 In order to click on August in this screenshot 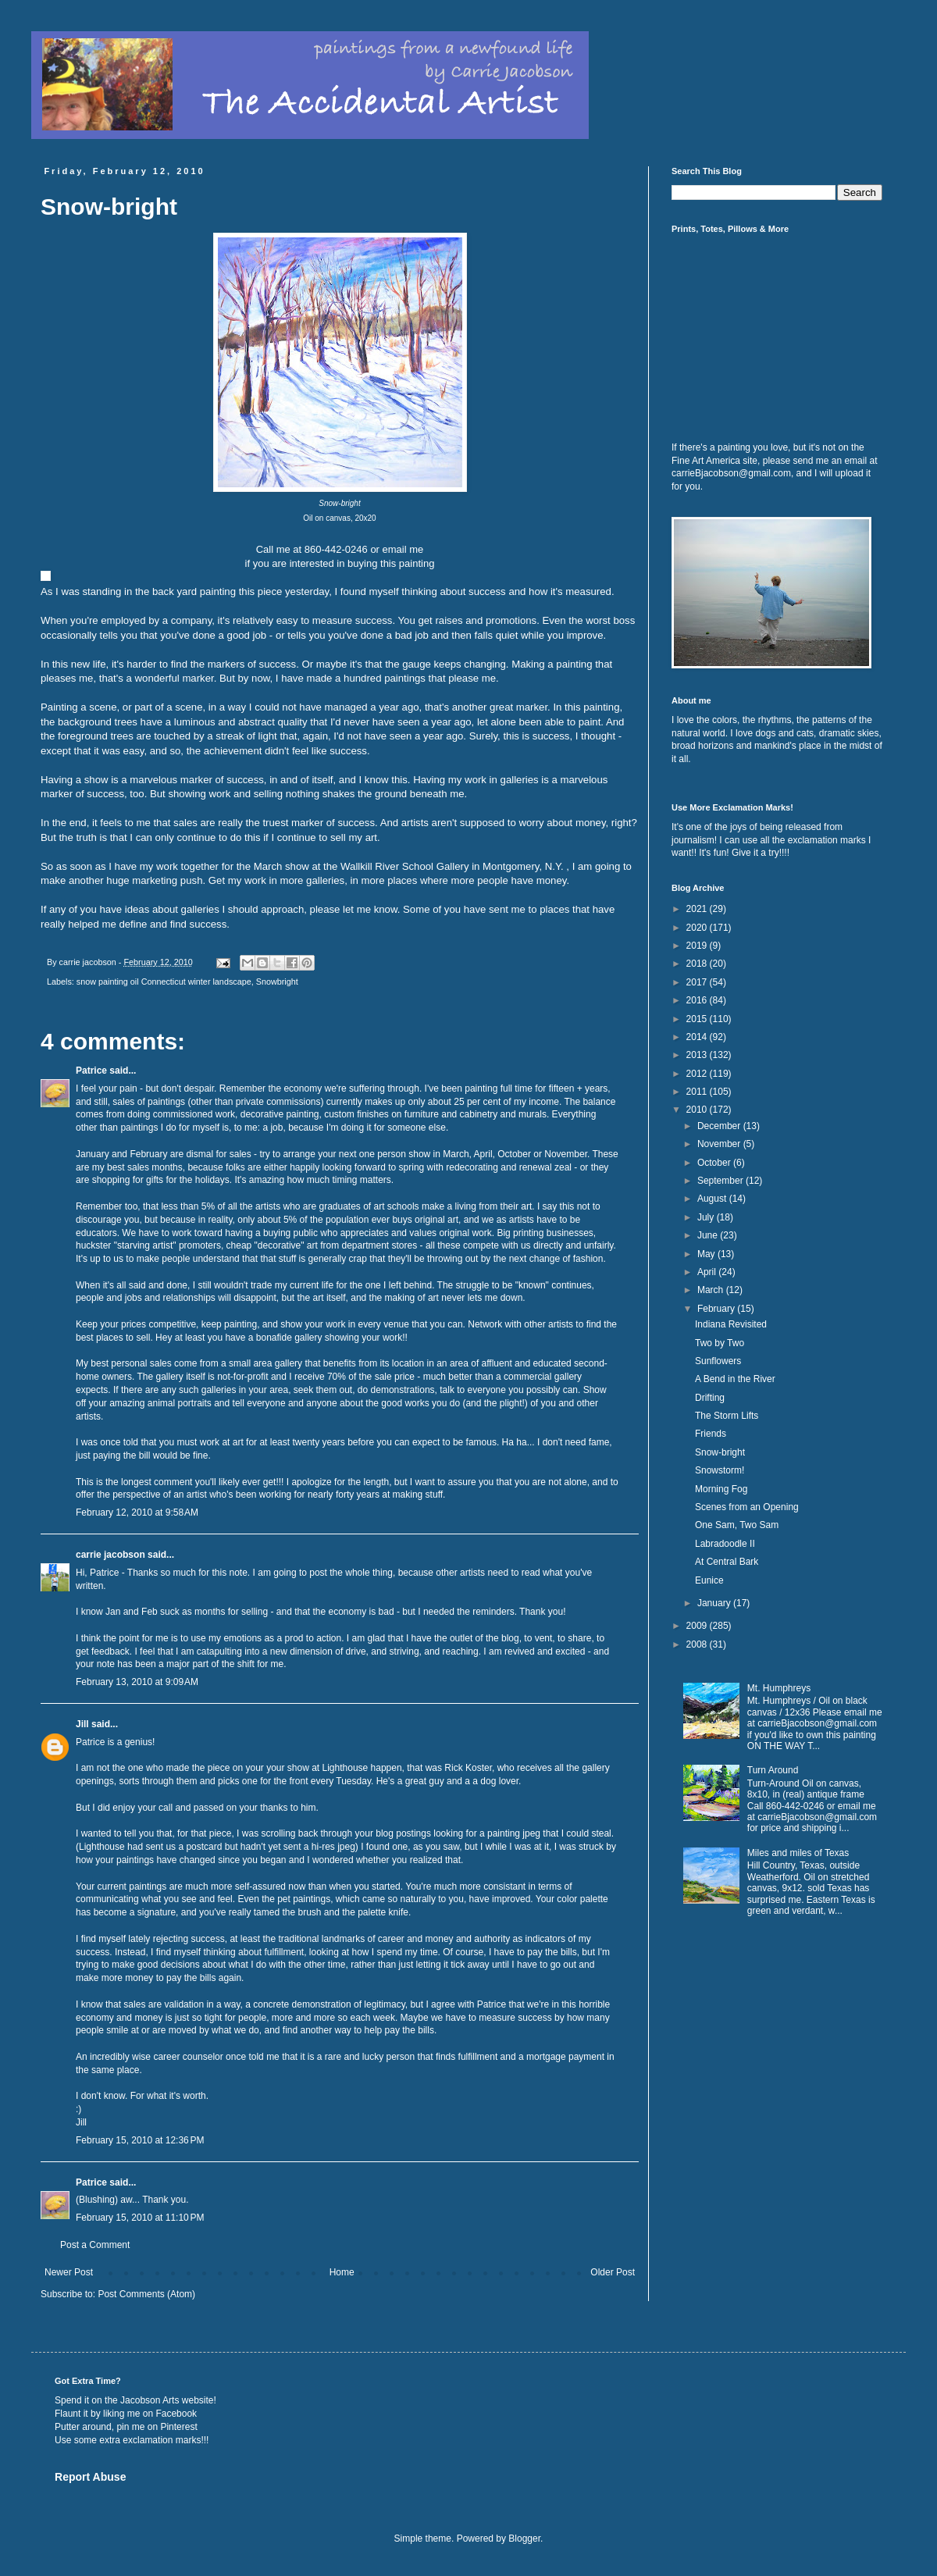, I will do `click(713, 1198)`.